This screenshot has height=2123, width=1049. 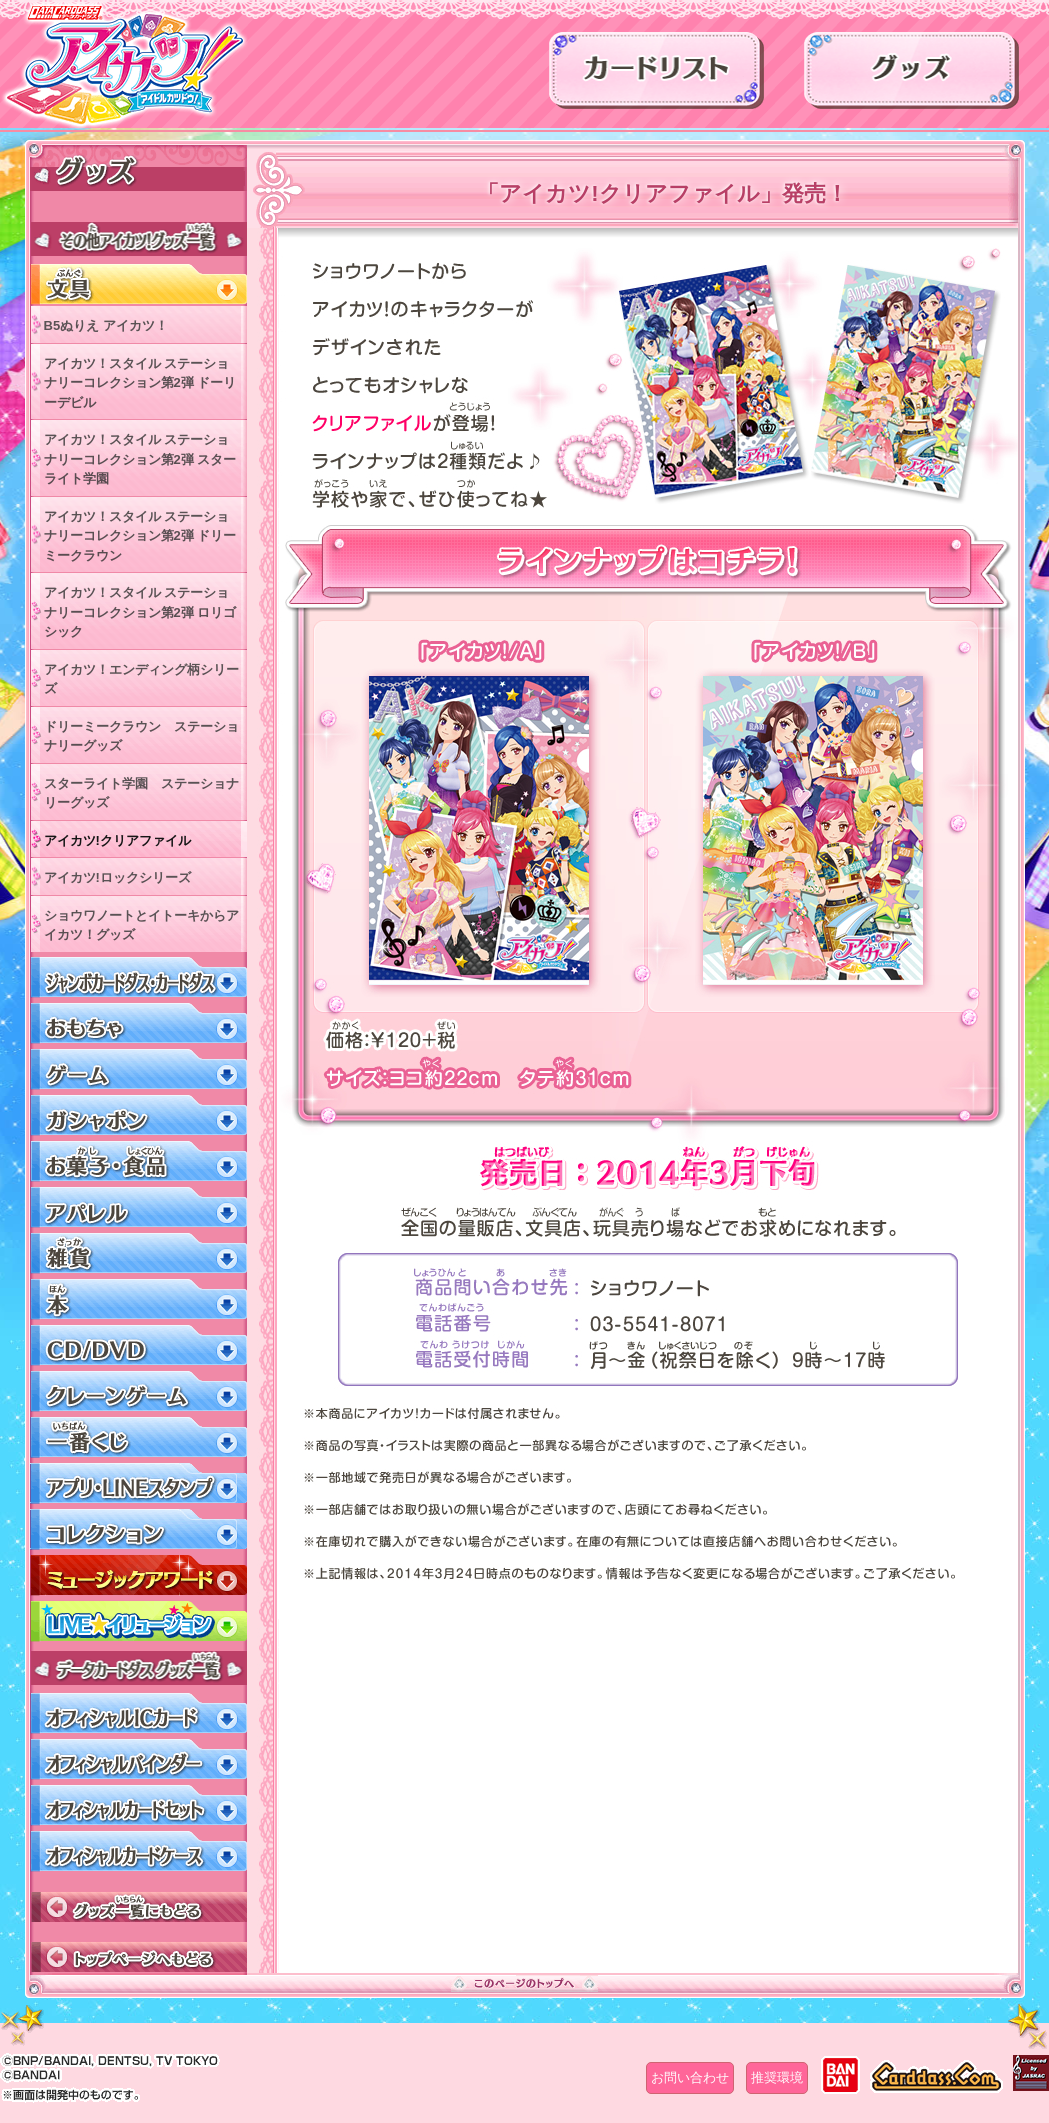 What do you see at coordinates (138, 1069) in the screenshot?
I see `ゲーム` at bounding box center [138, 1069].